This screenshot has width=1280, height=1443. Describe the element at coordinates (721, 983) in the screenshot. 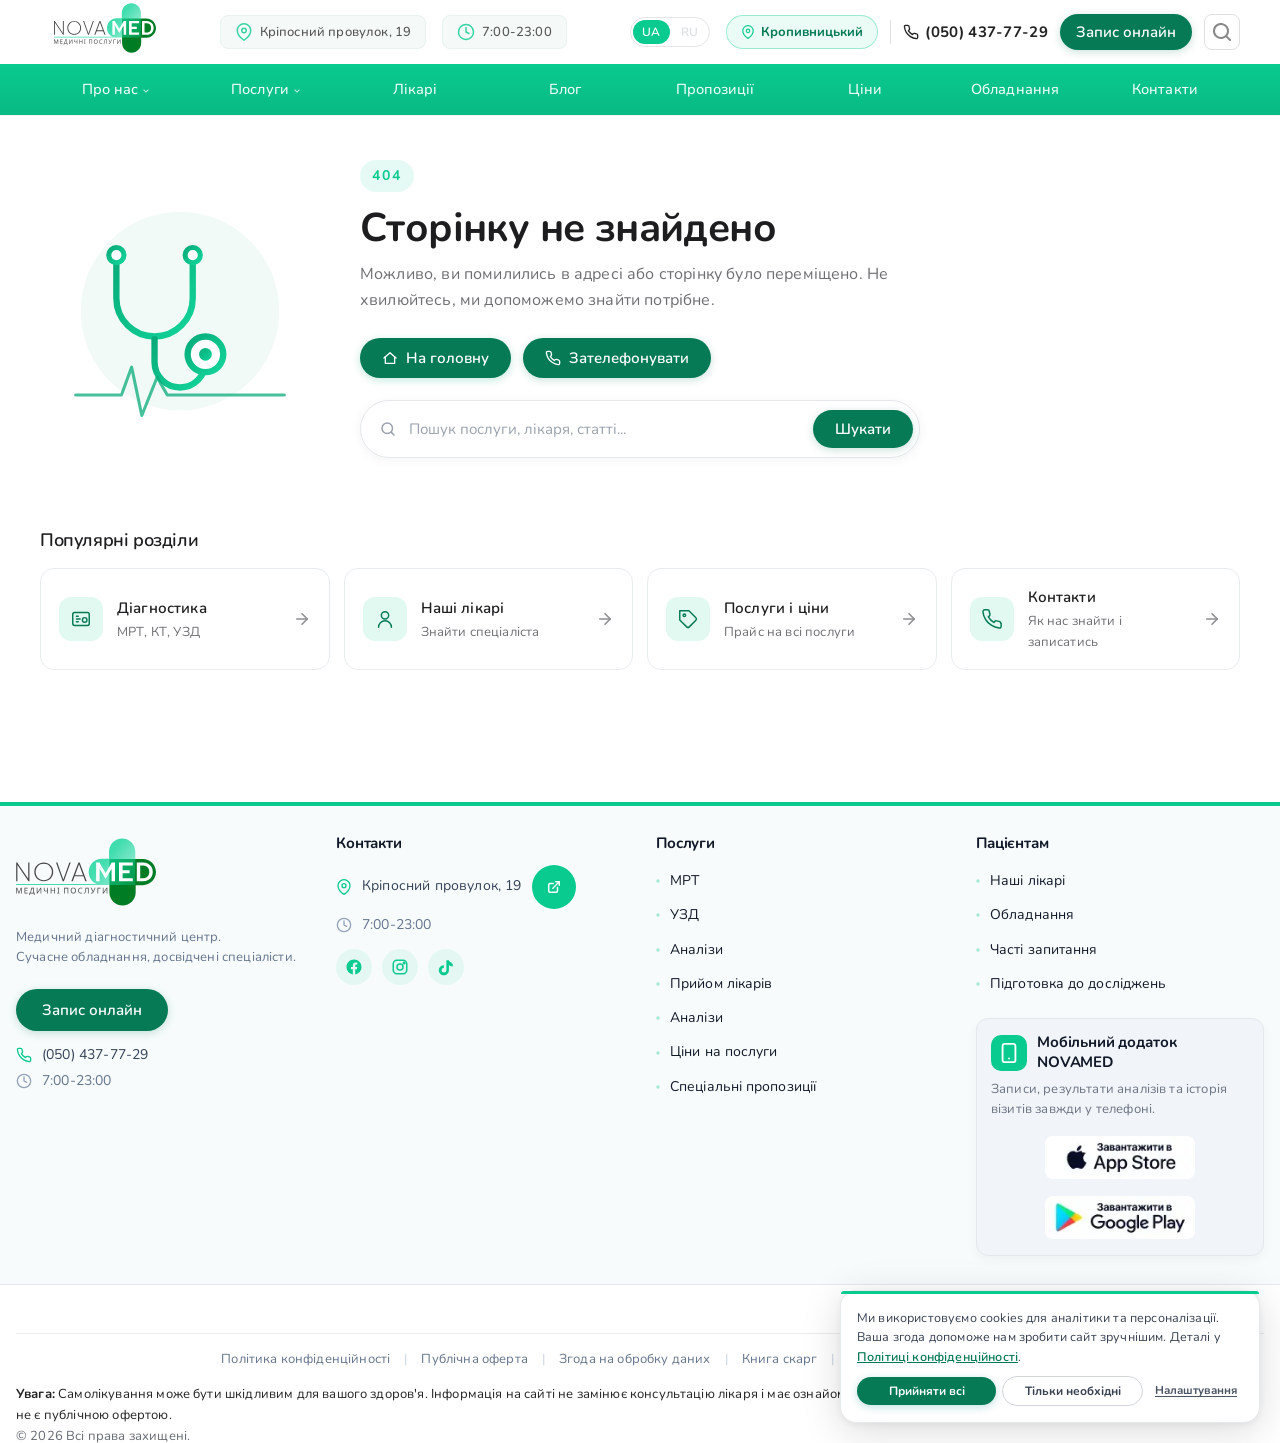

I see `Прийом лікарів` at that location.